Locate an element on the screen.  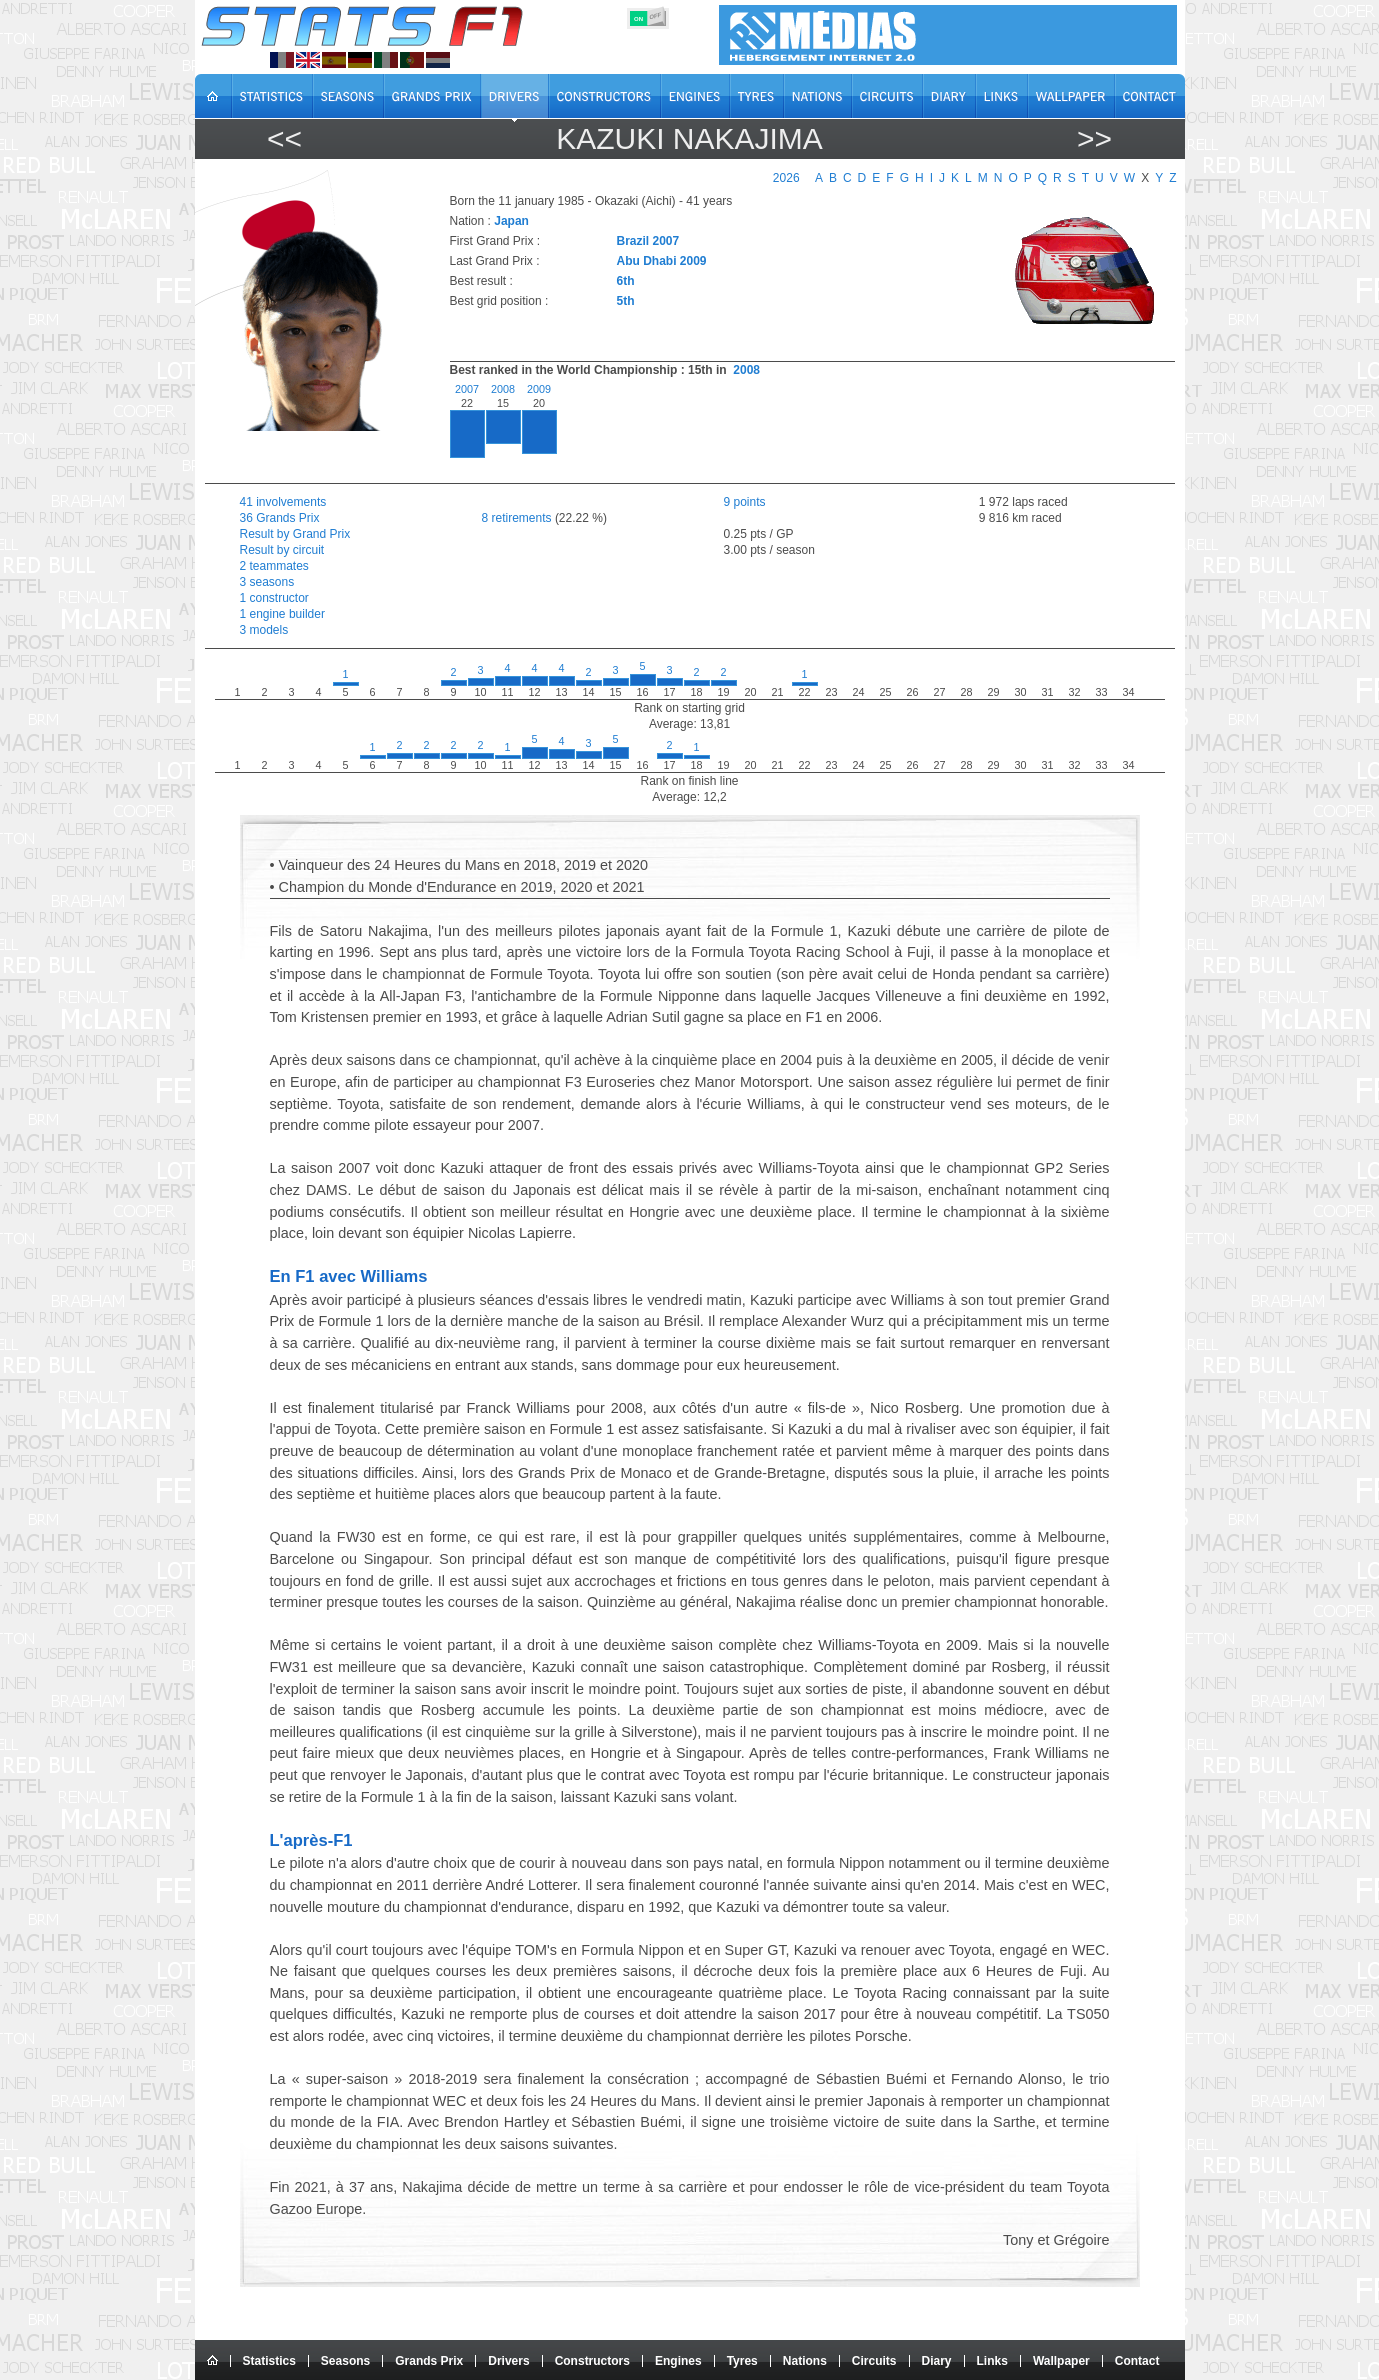
<< is located at coordinates (284, 138).